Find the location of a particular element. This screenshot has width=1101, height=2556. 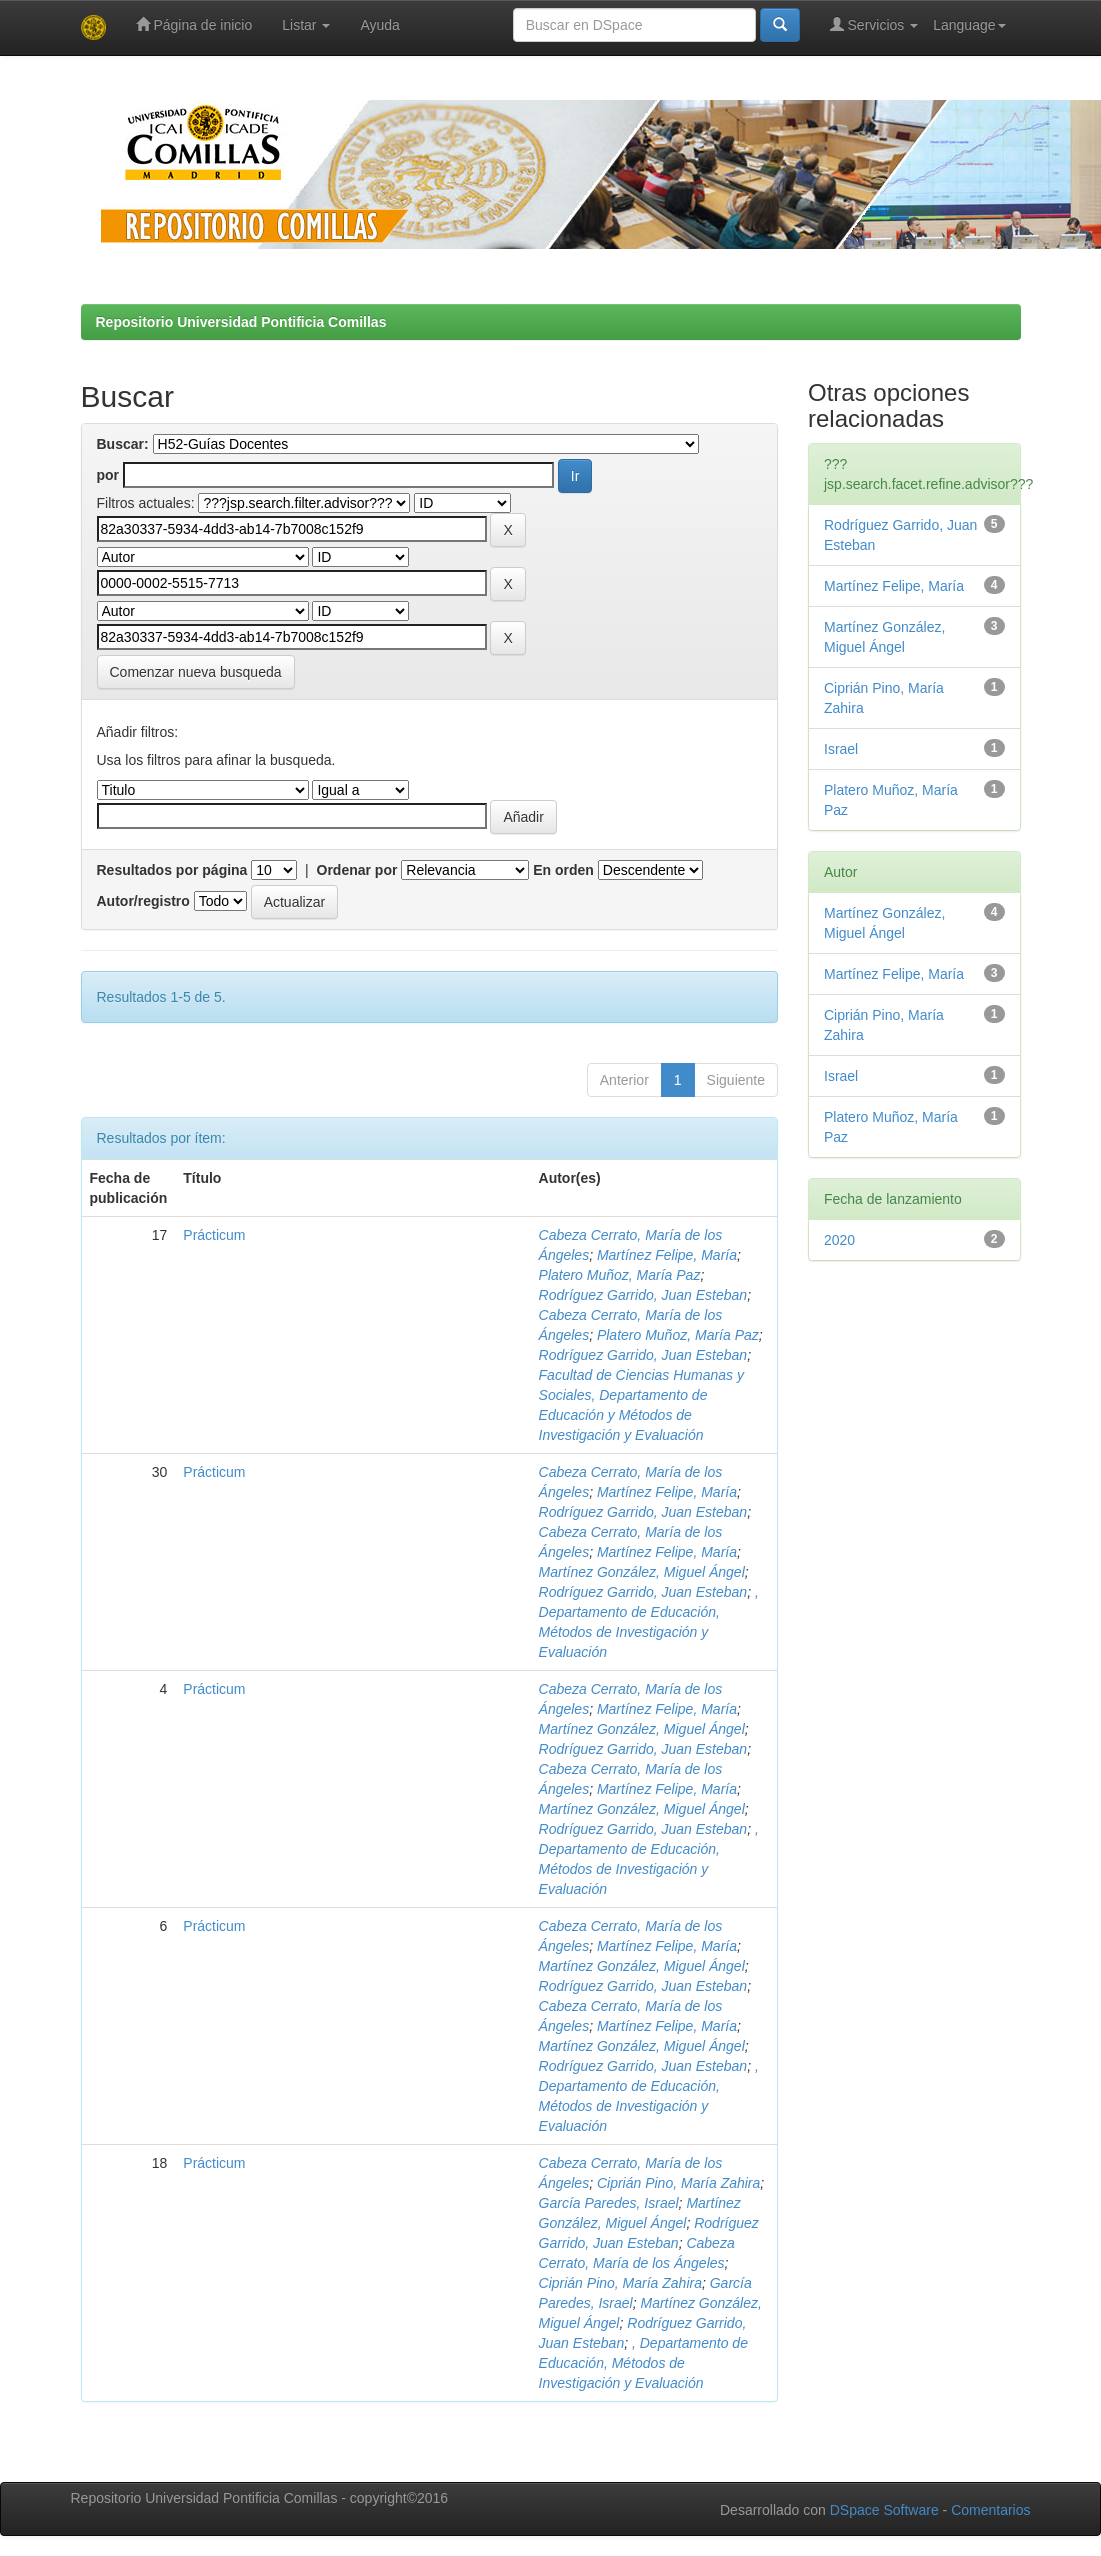

por is located at coordinates (108, 475).